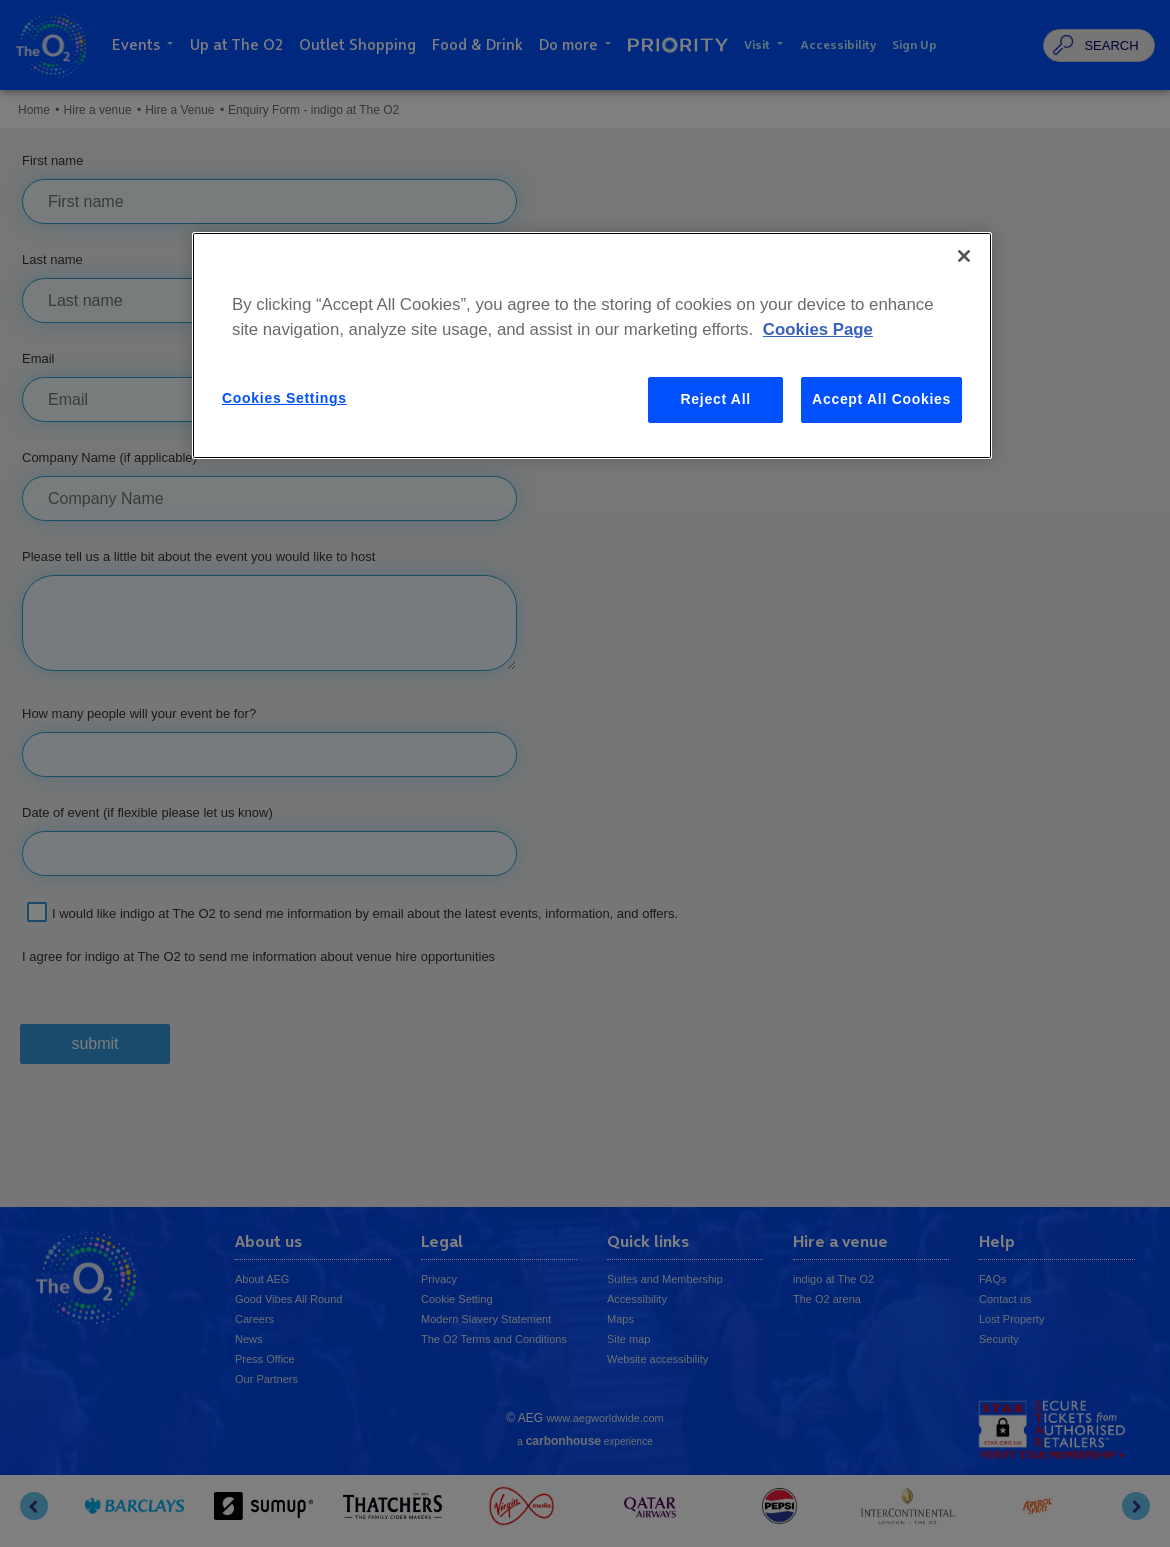 Image resolution: width=1170 pixels, height=1547 pixels. What do you see at coordinates (284, 398) in the screenshot?
I see `Cookies Settings [Cookies Settings, Opens the preference center dialog]` at bounding box center [284, 398].